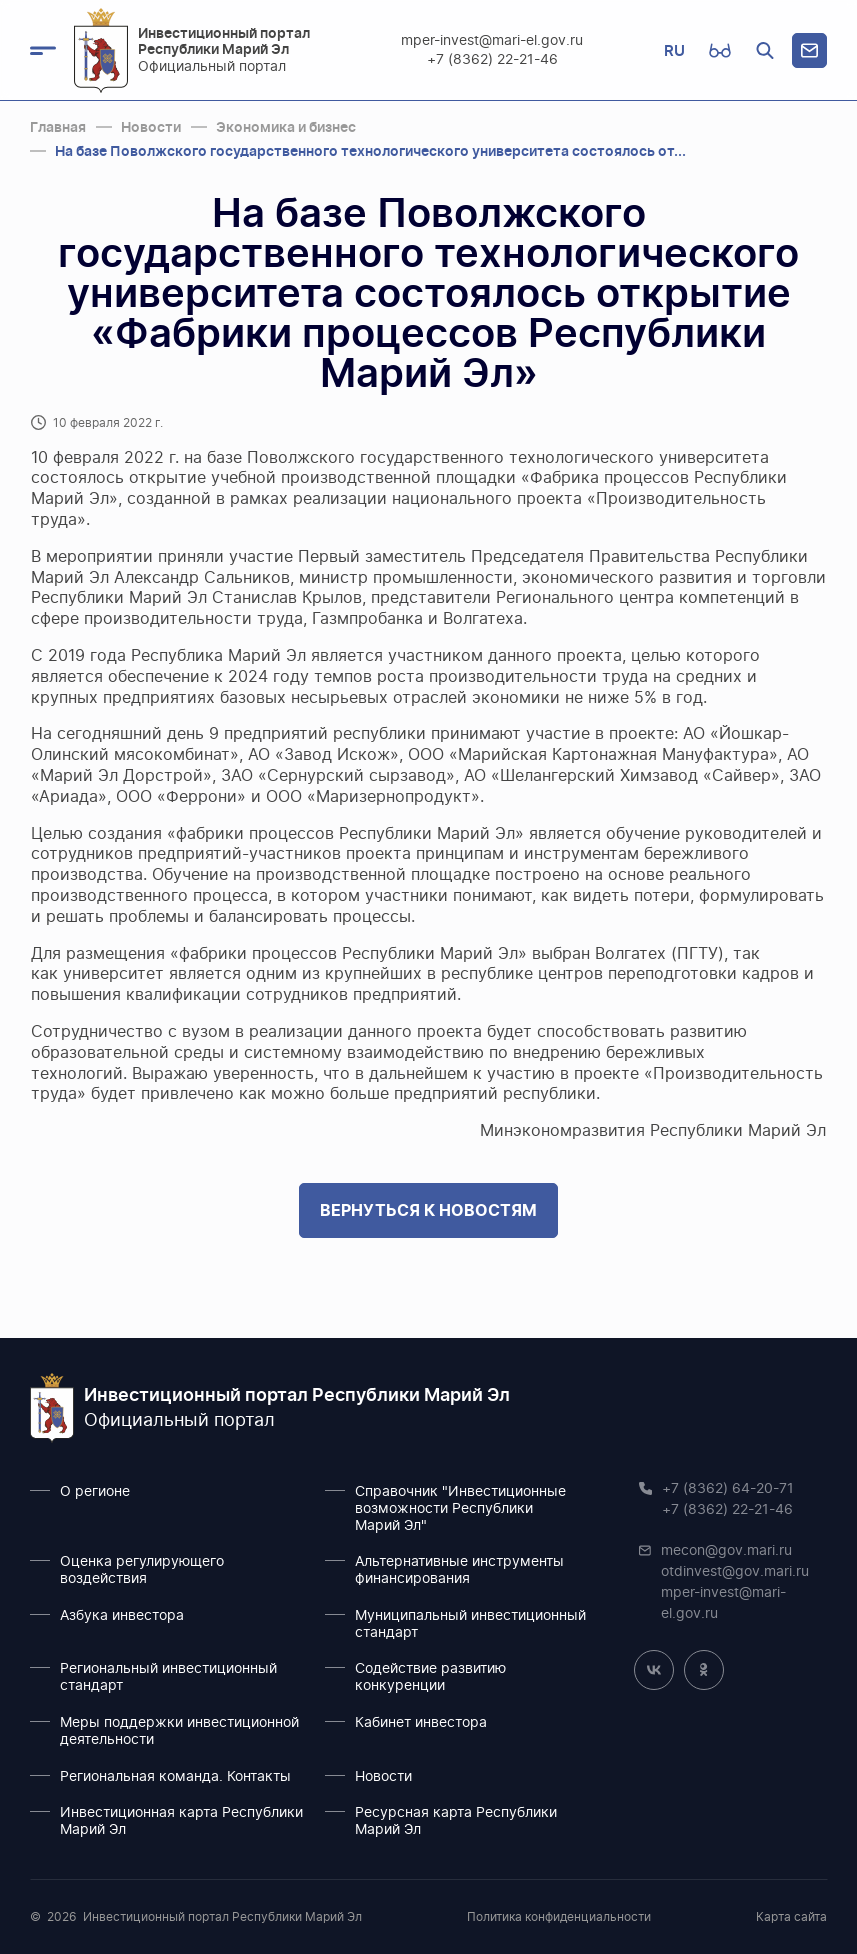 The image size is (857, 1954). I want to click on Ресурсная карта Республики Марий Эл, so click(456, 1821).